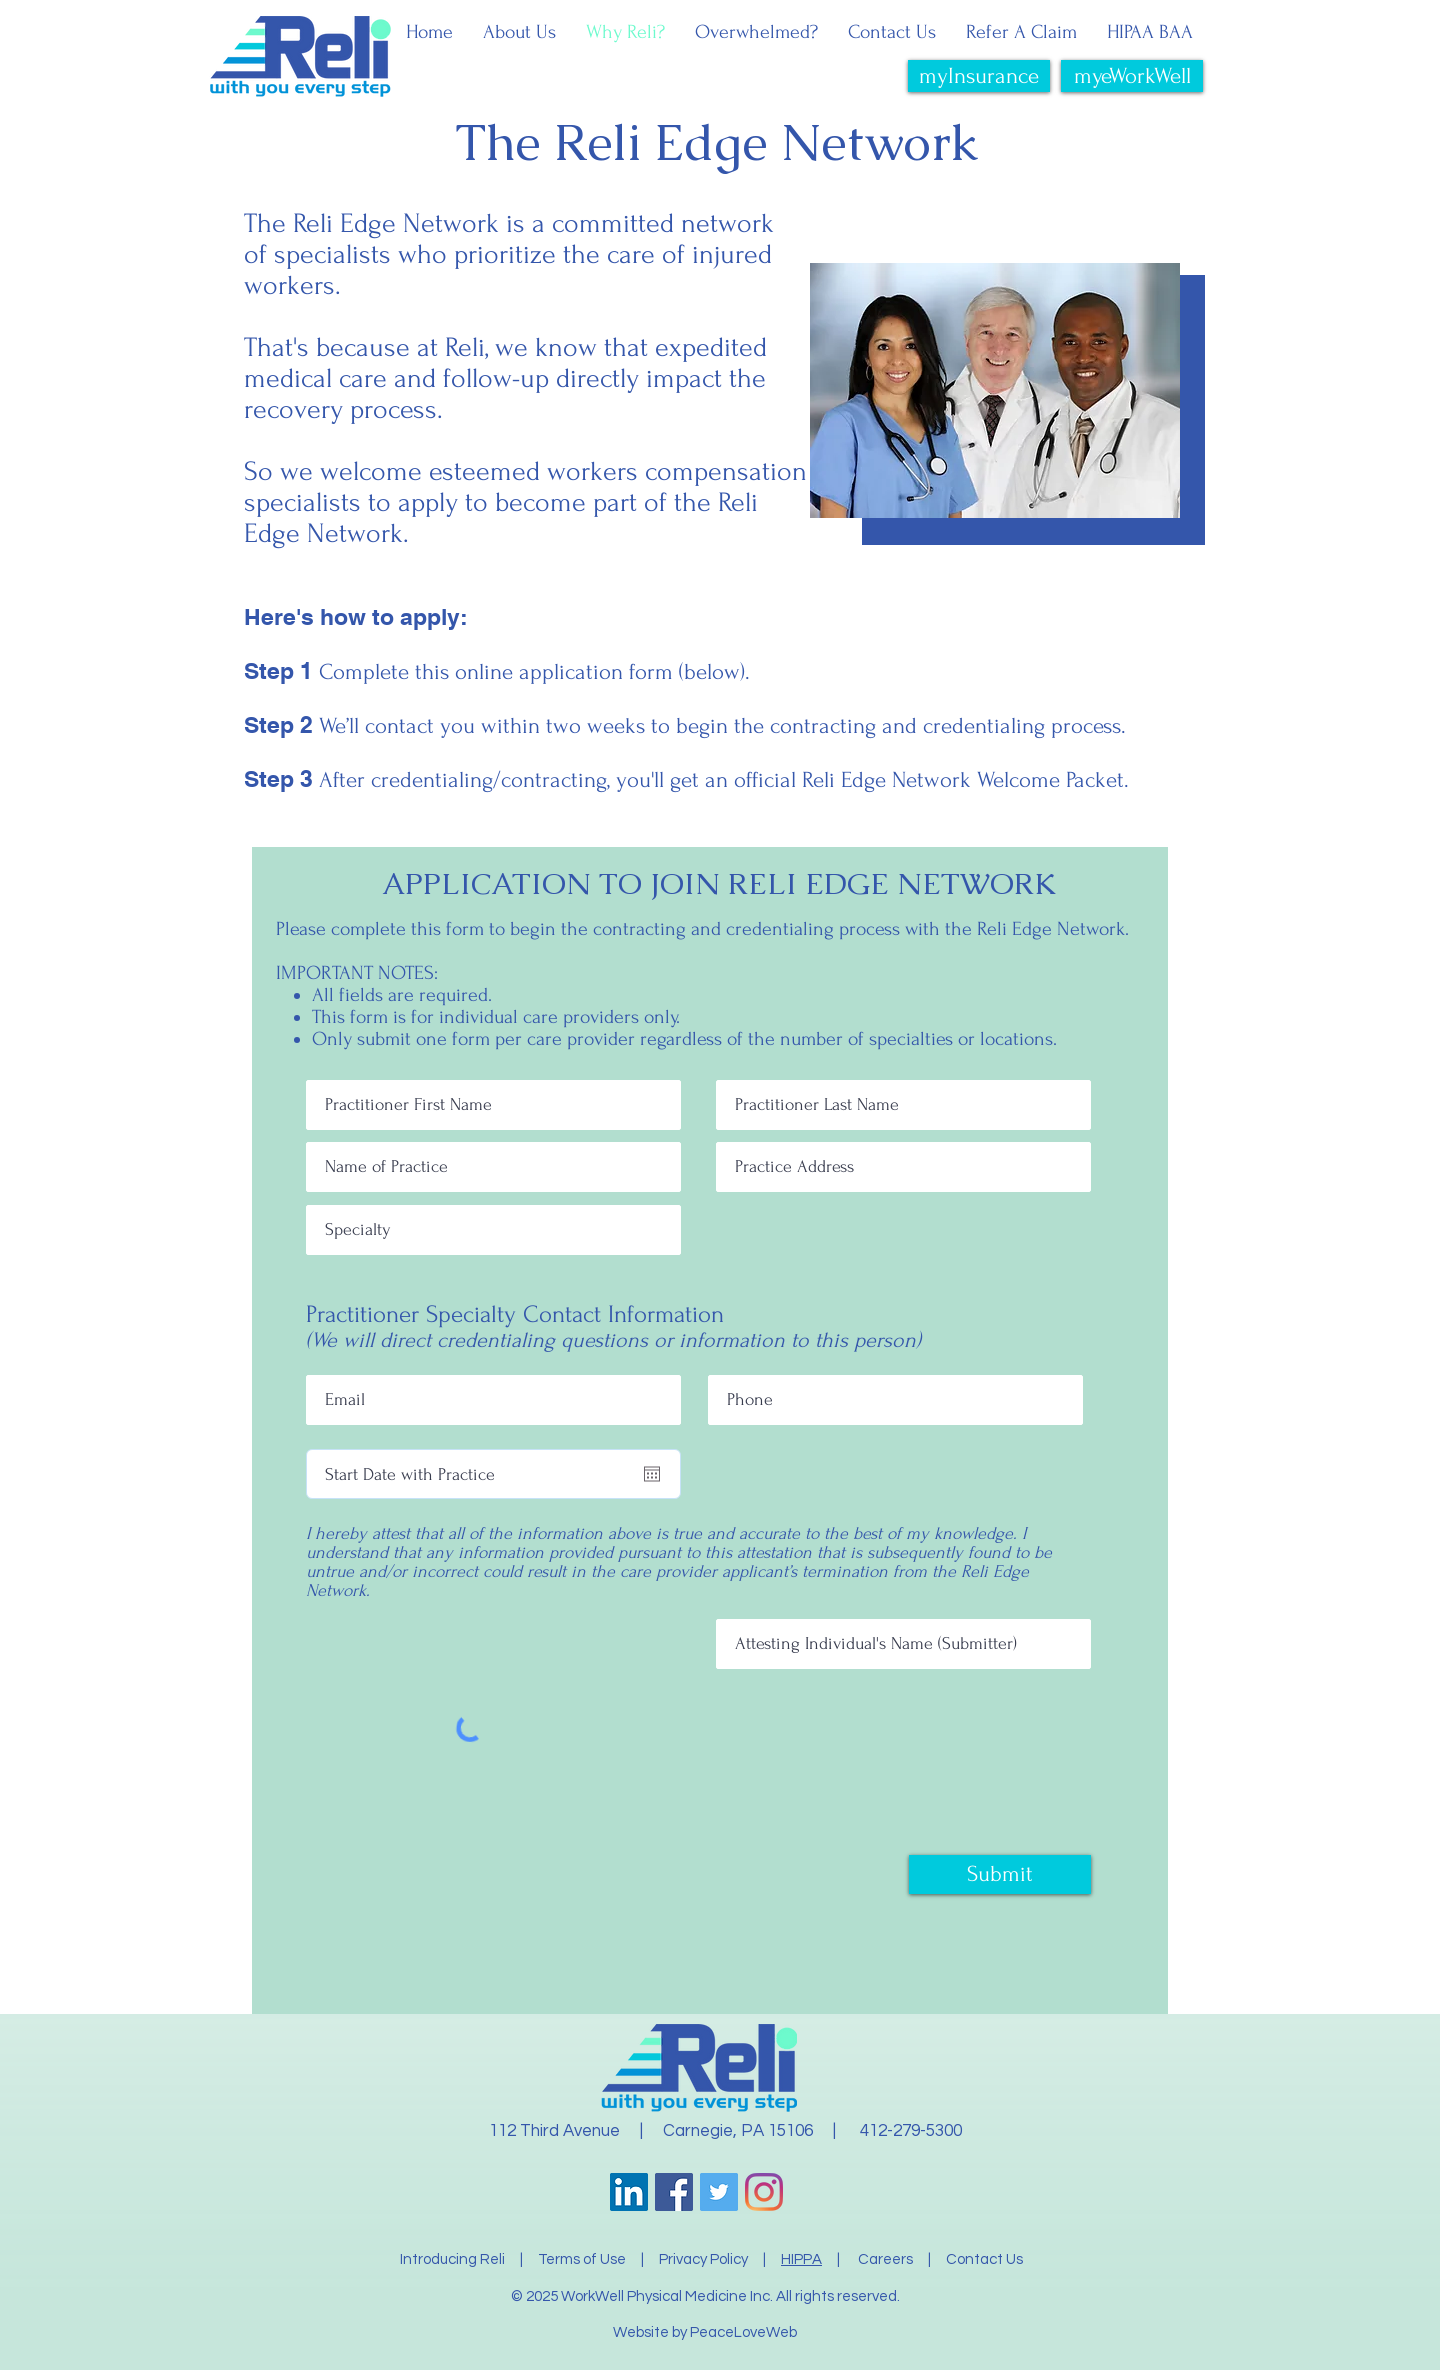  I want to click on Careers, so click(887, 2259).